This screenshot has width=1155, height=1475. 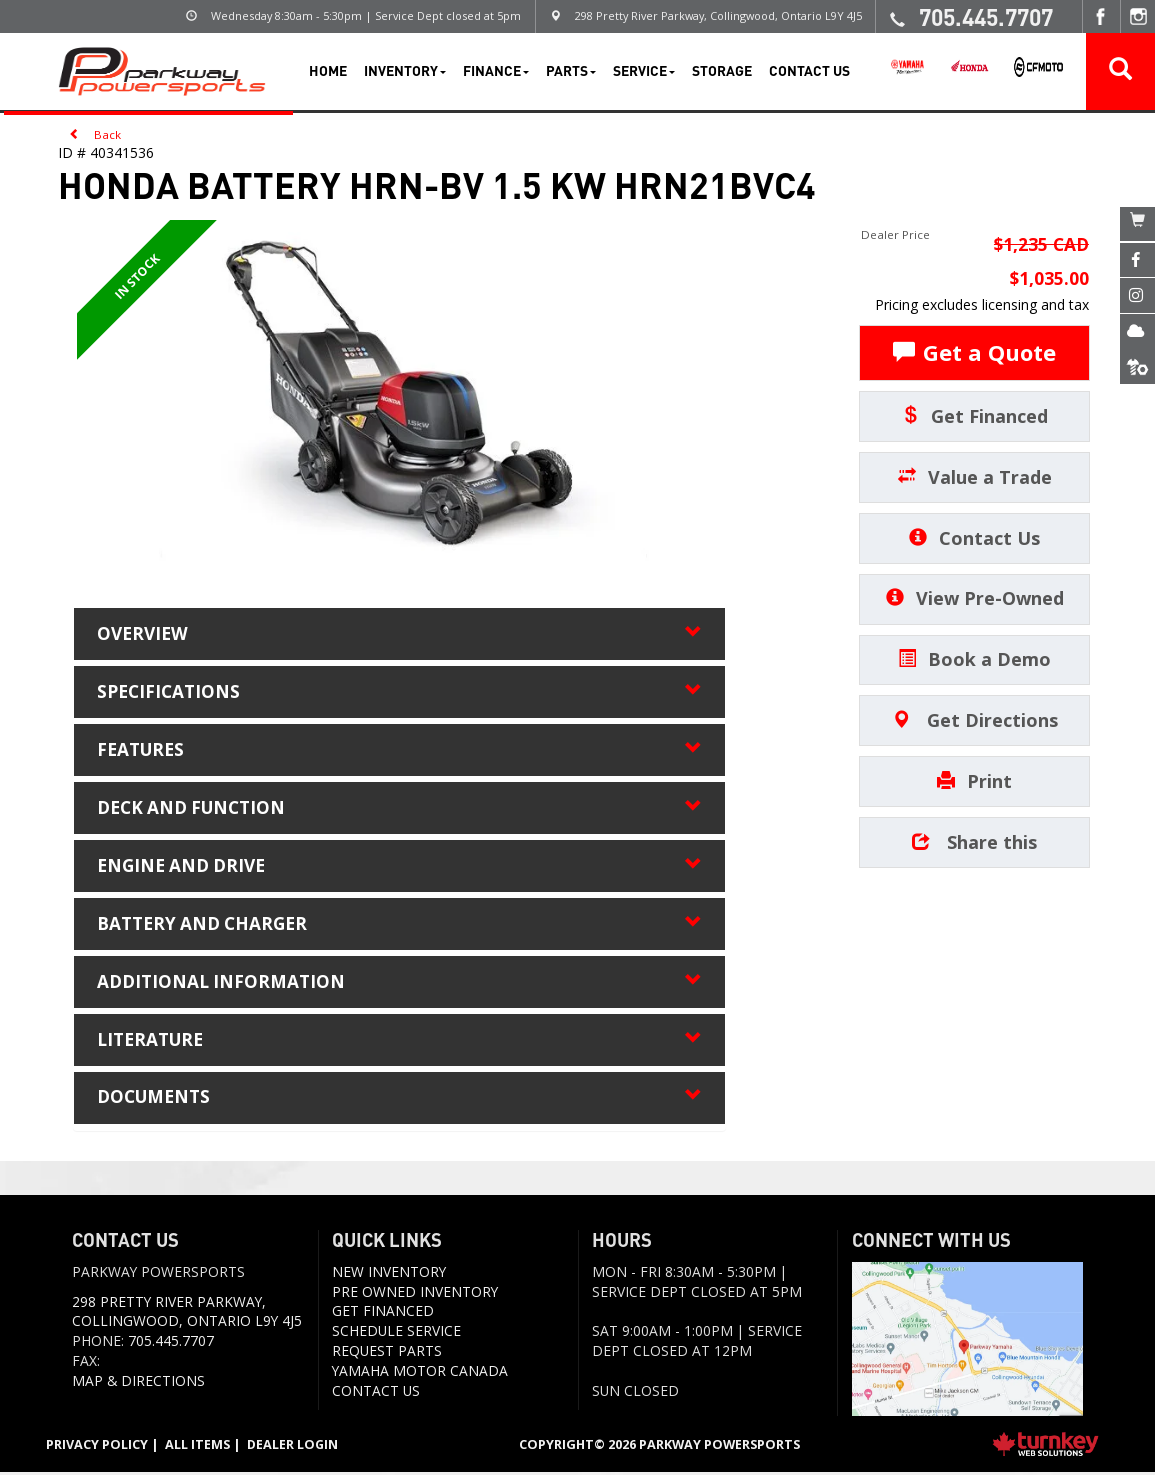 I want to click on Dealer Login, so click(x=293, y=1447).